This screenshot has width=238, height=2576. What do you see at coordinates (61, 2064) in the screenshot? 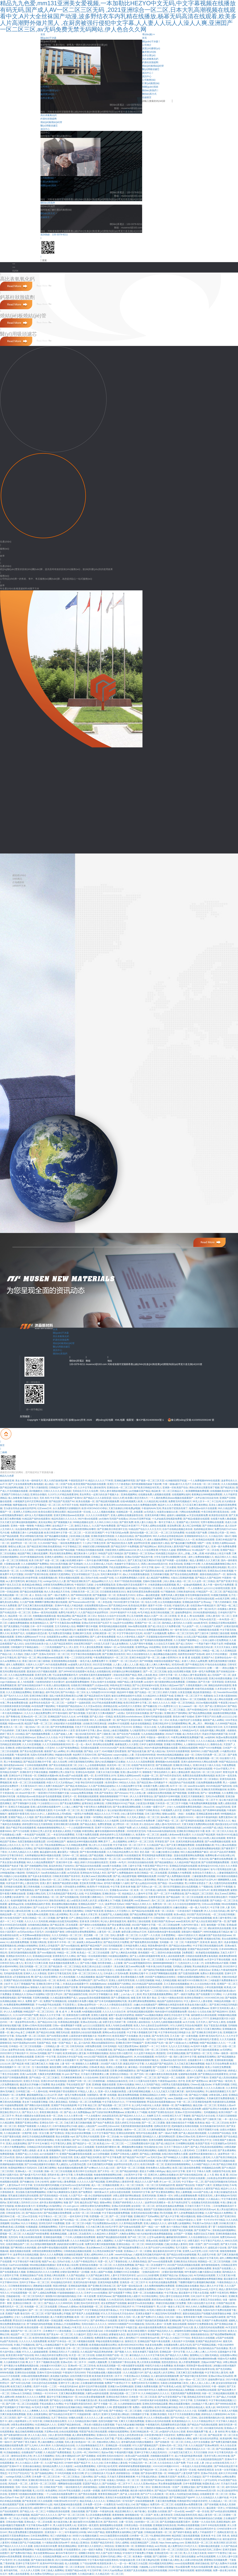
I see `制服 丝袜 人妻 专区一本` at bounding box center [61, 2064].